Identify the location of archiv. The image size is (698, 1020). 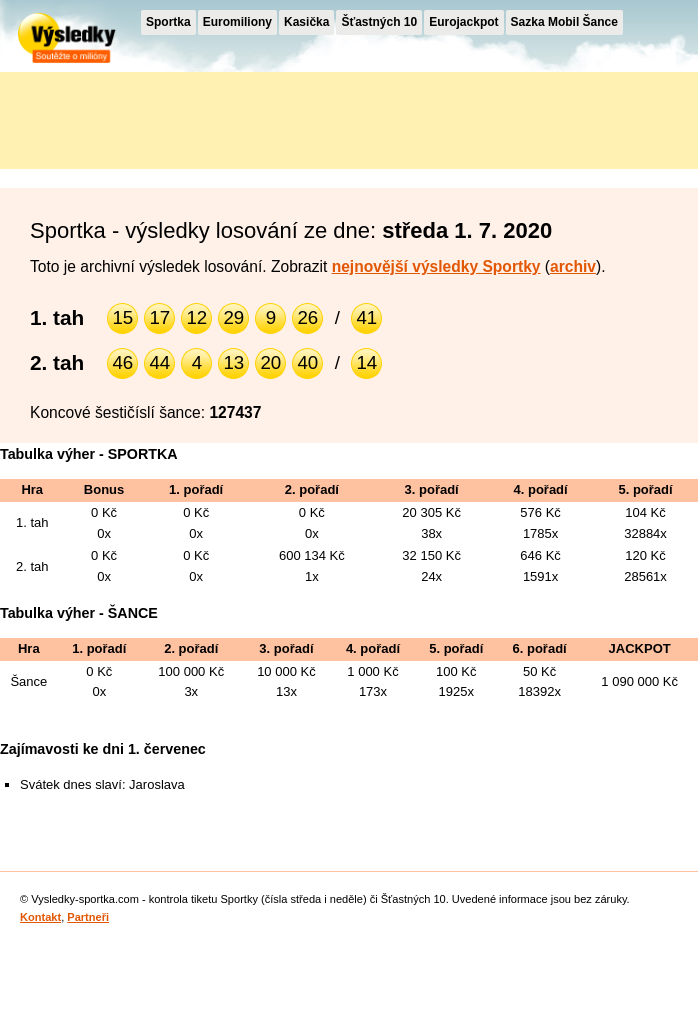
(573, 266).